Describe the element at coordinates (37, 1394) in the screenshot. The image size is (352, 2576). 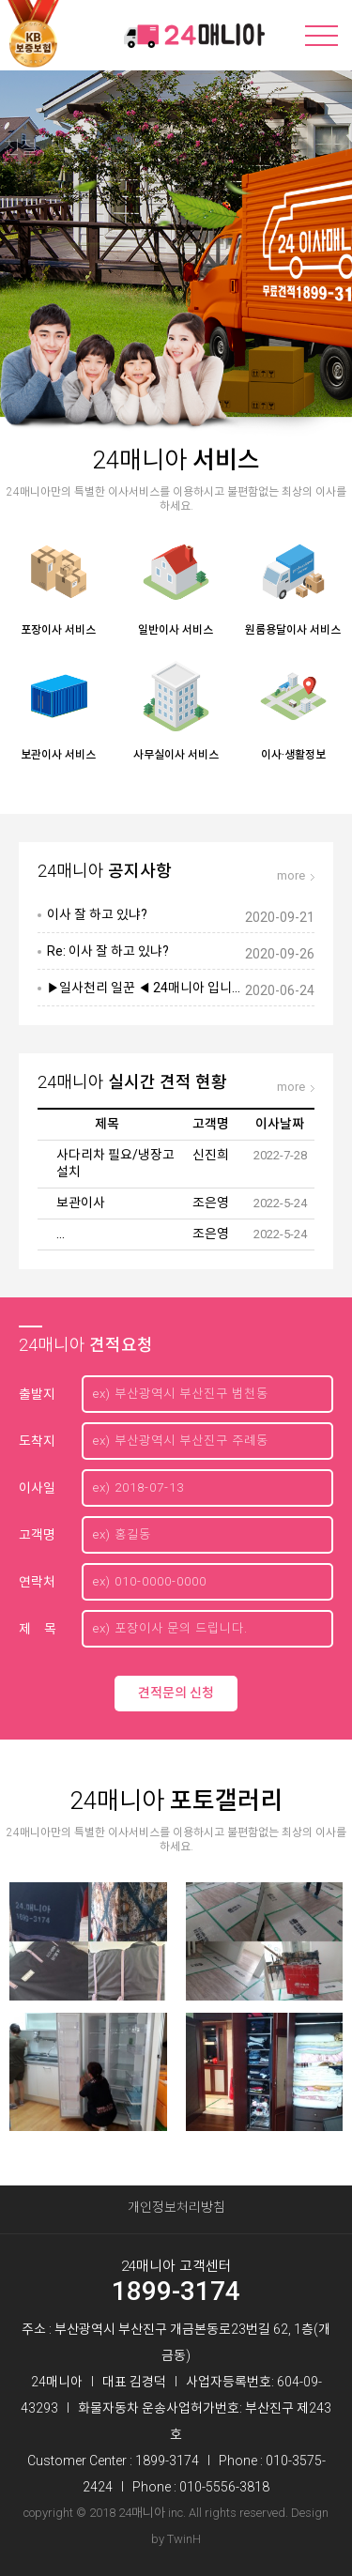
I see `출발지` at that location.